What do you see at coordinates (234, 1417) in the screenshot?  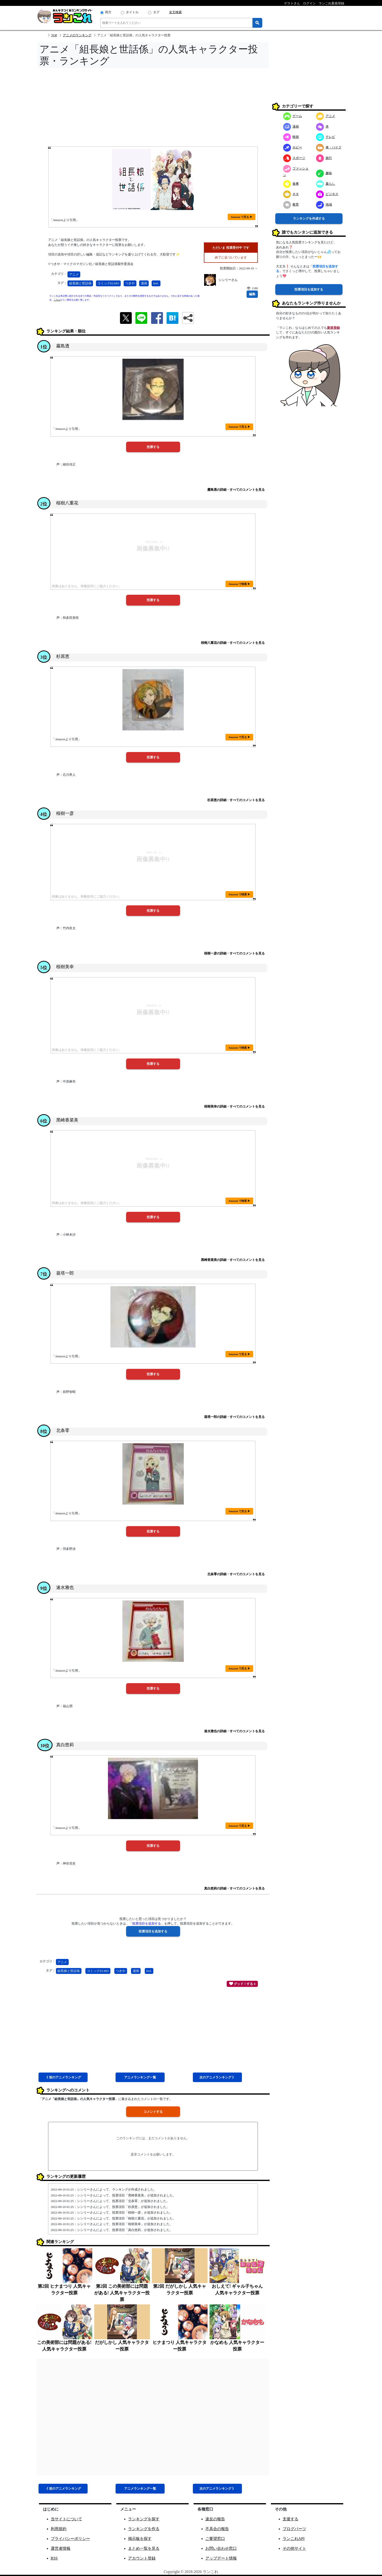 I see `葵塔一郎の詳細・すべてのコメントを見る` at bounding box center [234, 1417].